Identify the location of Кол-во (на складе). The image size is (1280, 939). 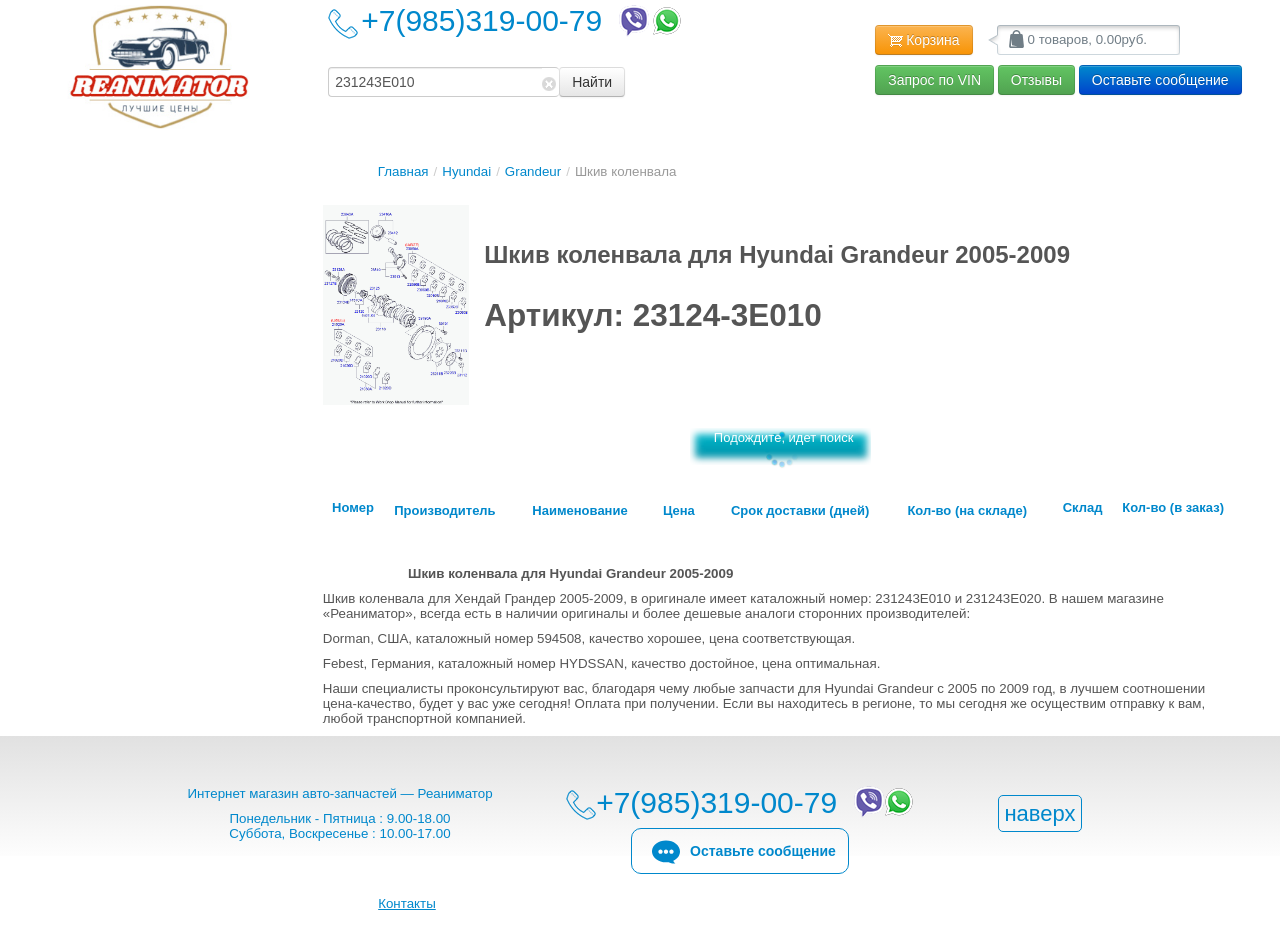
(967, 511).